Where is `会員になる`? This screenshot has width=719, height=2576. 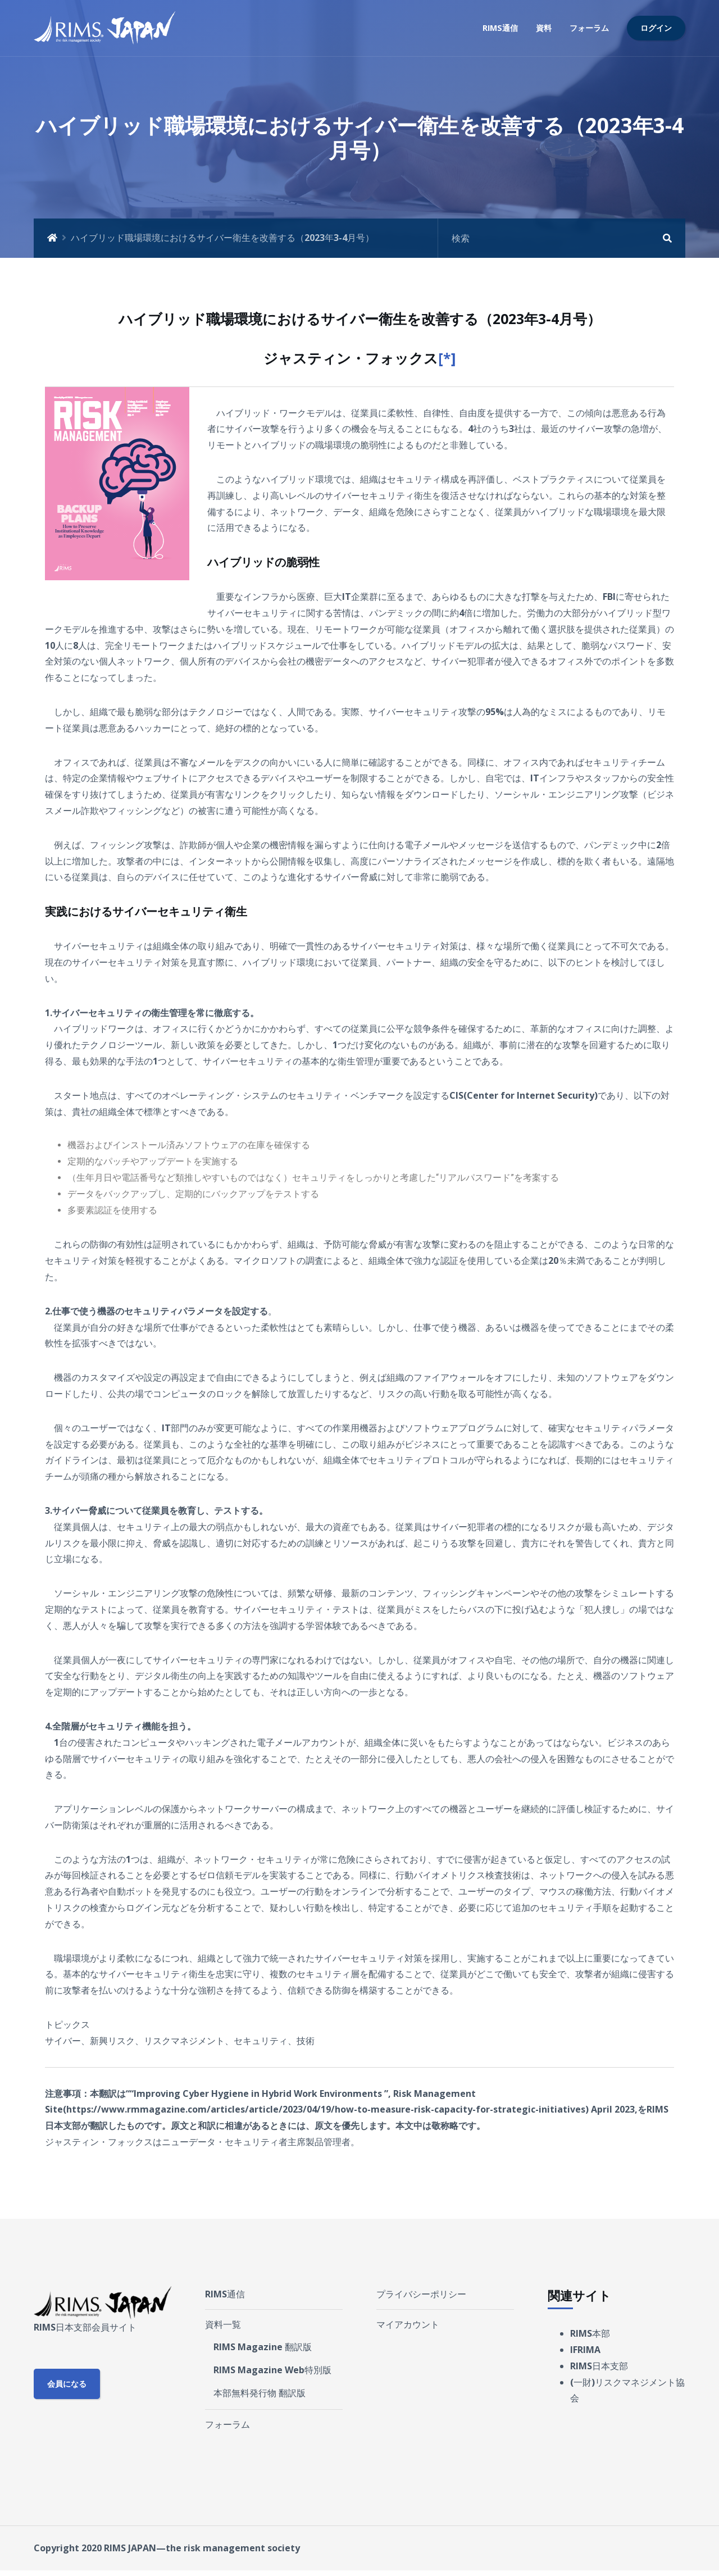
会員になる is located at coordinates (67, 2383).